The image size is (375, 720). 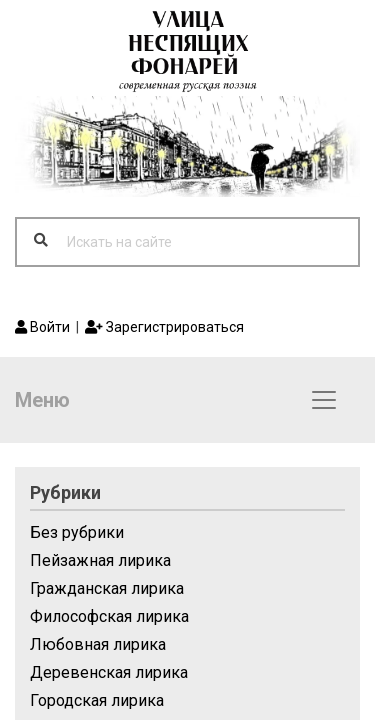 I want to click on Пейзажная лирика, so click(x=100, y=560).